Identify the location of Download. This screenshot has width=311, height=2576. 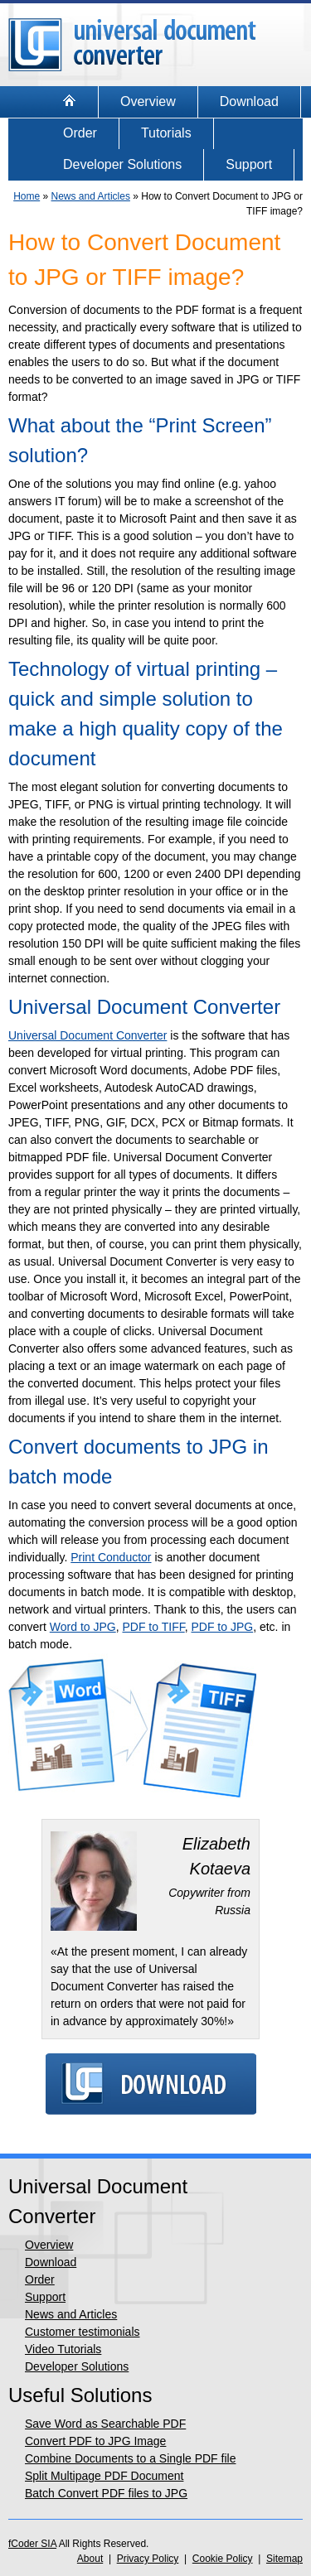
(249, 101).